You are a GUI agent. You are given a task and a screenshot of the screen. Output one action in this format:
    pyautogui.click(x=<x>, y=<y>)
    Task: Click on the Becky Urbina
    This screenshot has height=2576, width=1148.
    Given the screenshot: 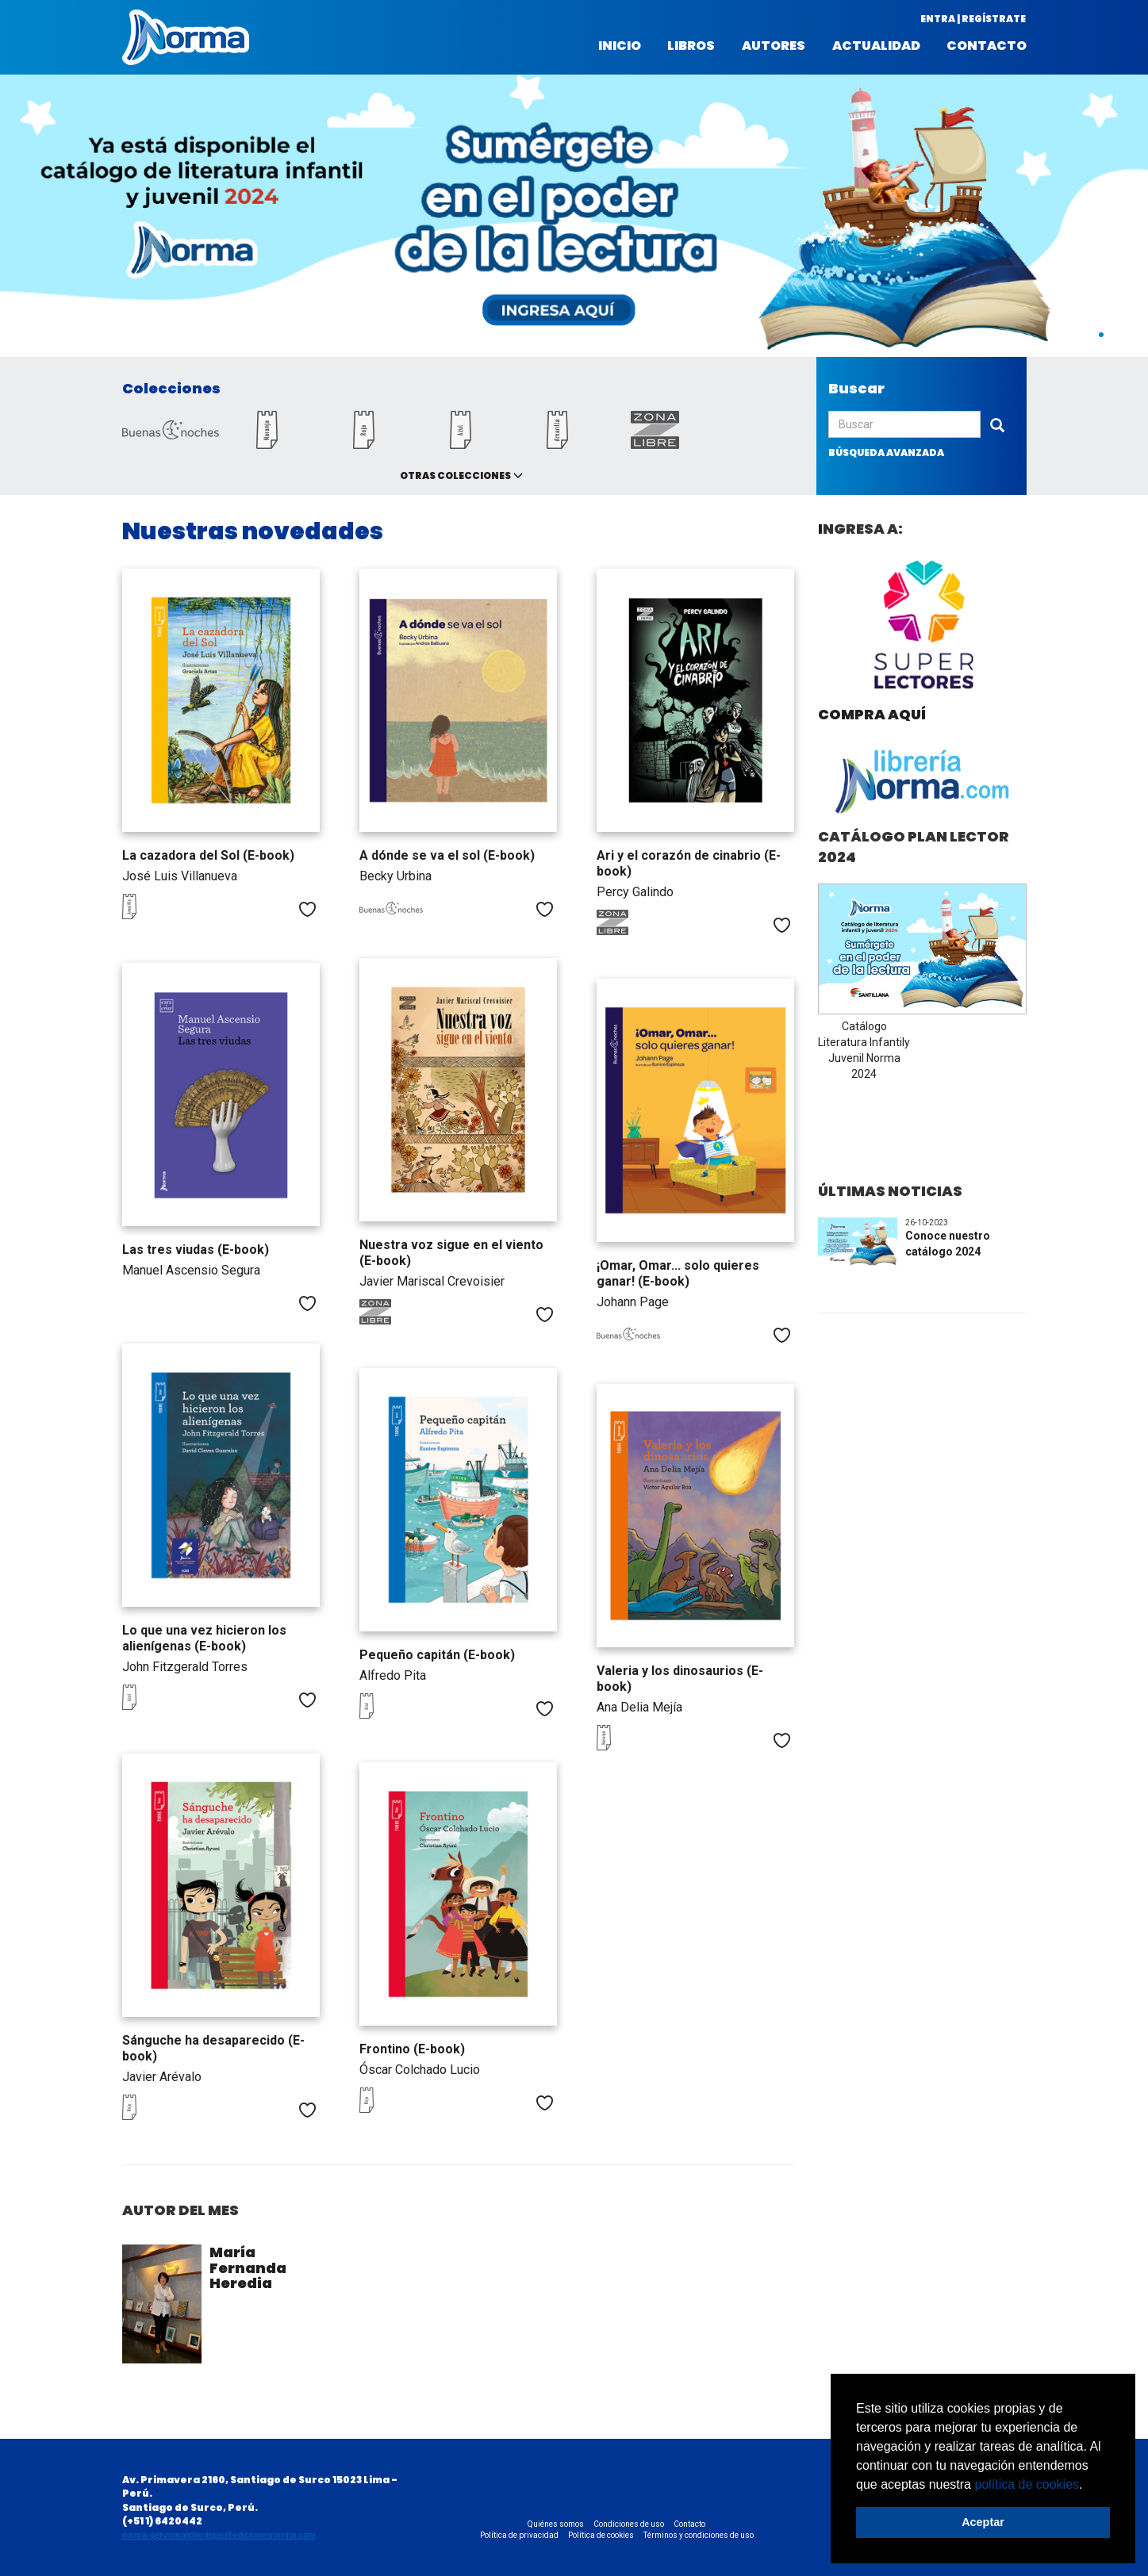 What is the action you would take?
    pyautogui.click(x=395, y=876)
    